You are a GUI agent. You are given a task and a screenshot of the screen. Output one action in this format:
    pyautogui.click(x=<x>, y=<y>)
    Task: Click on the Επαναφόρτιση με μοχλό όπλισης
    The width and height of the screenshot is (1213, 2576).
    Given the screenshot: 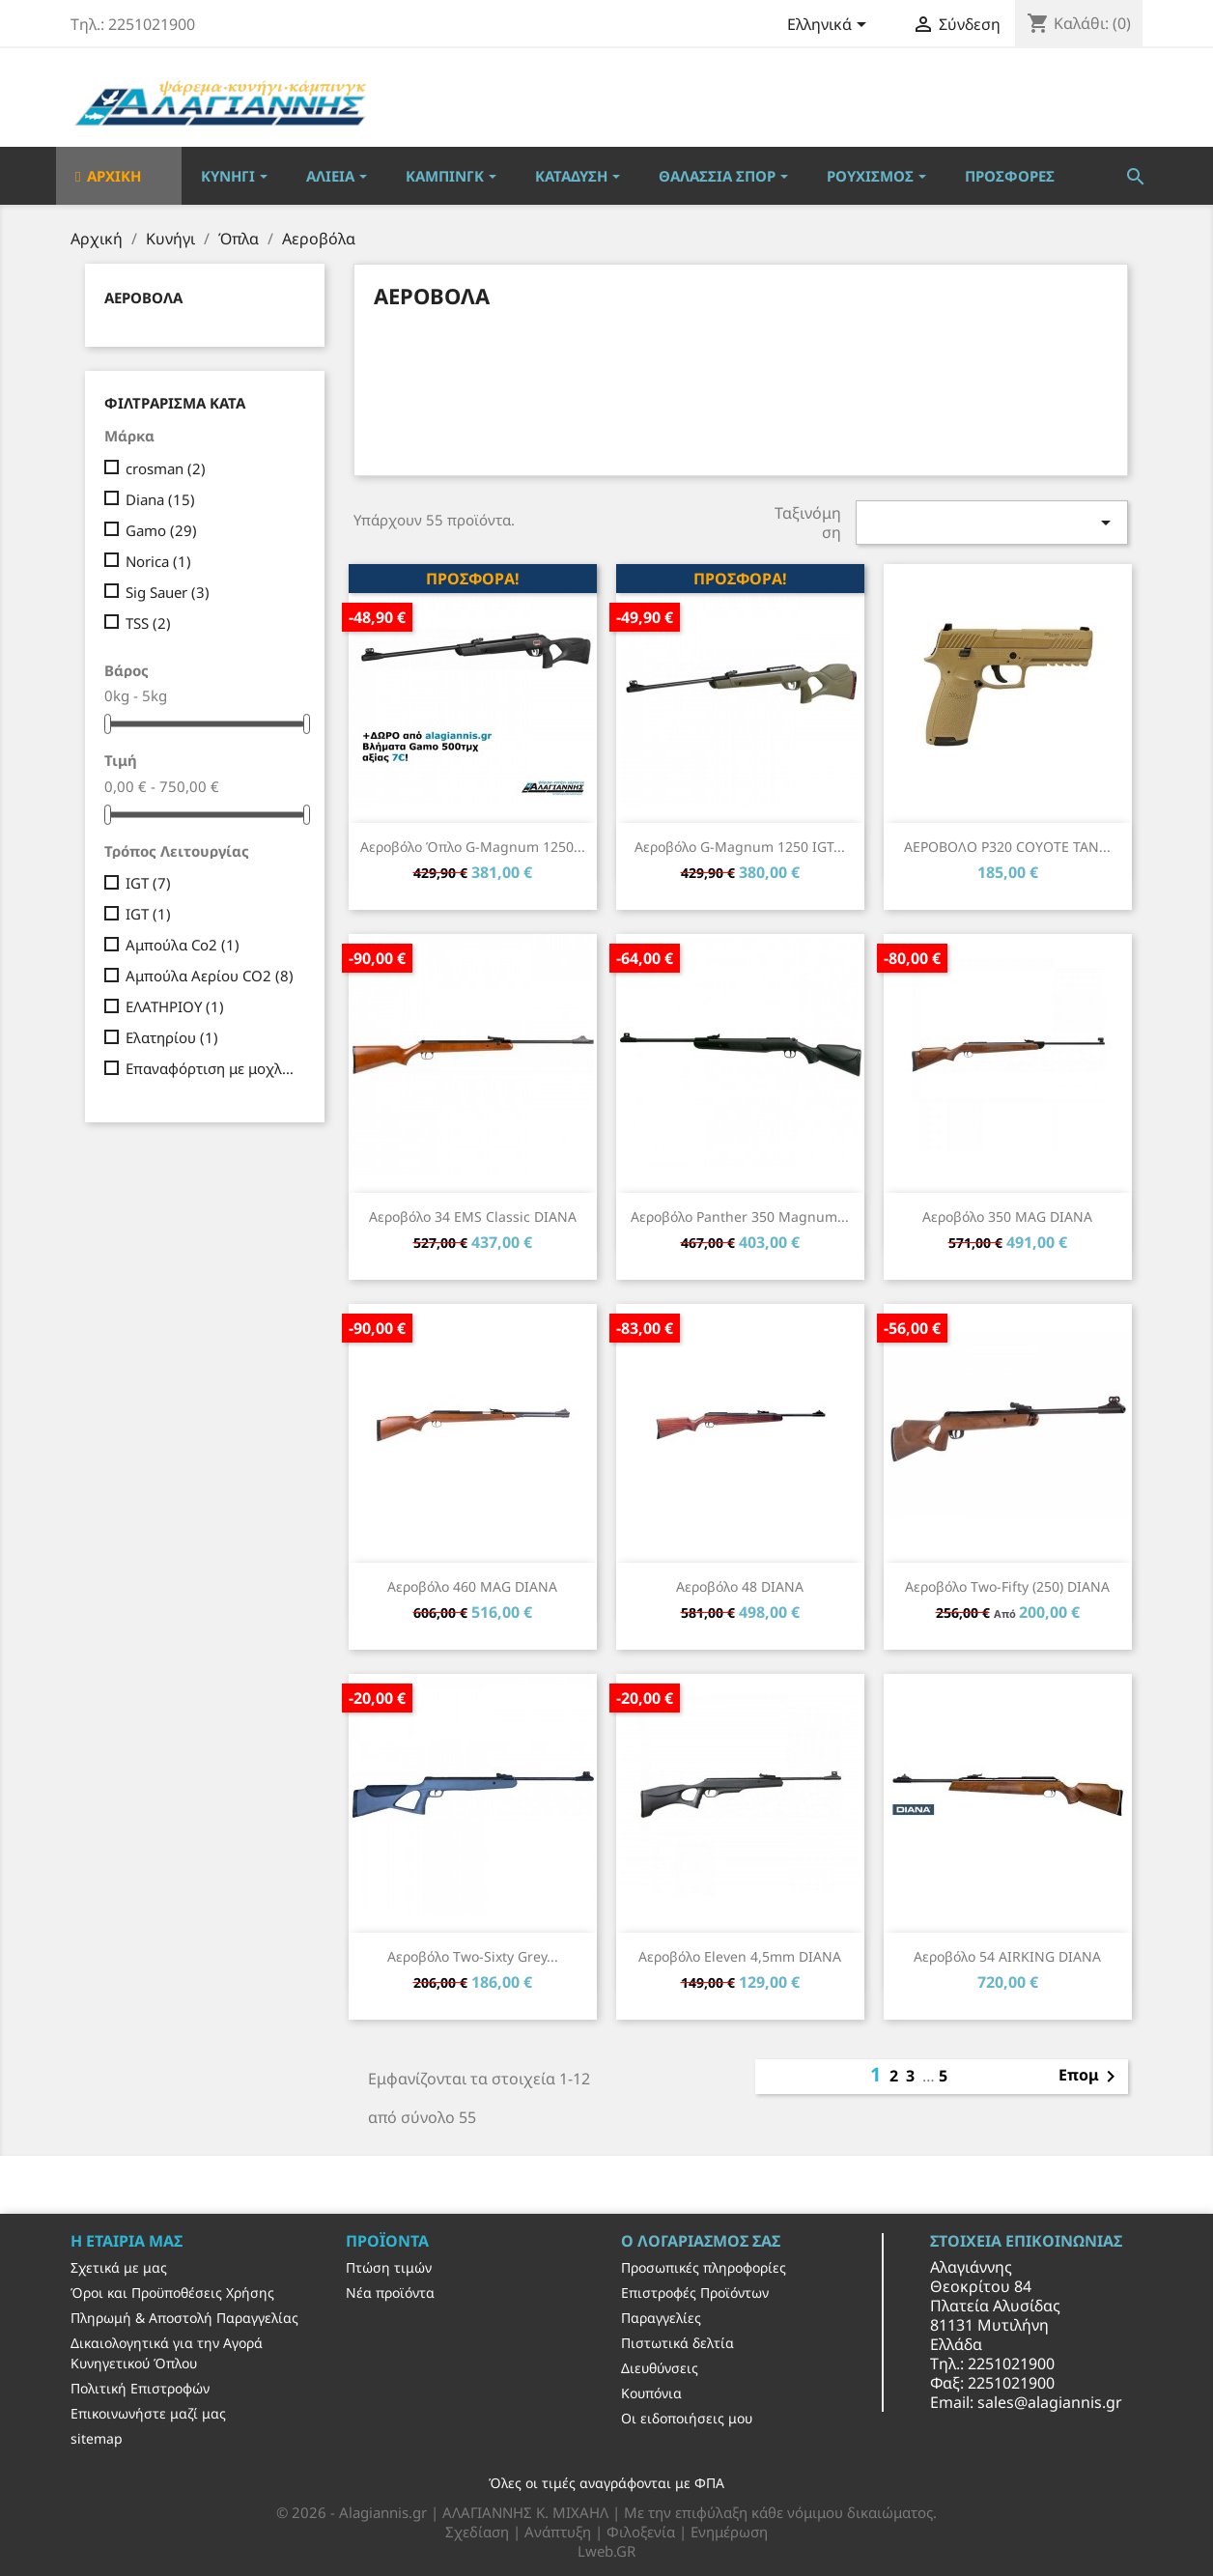 What is the action you would take?
    pyautogui.click(x=211, y=1068)
    